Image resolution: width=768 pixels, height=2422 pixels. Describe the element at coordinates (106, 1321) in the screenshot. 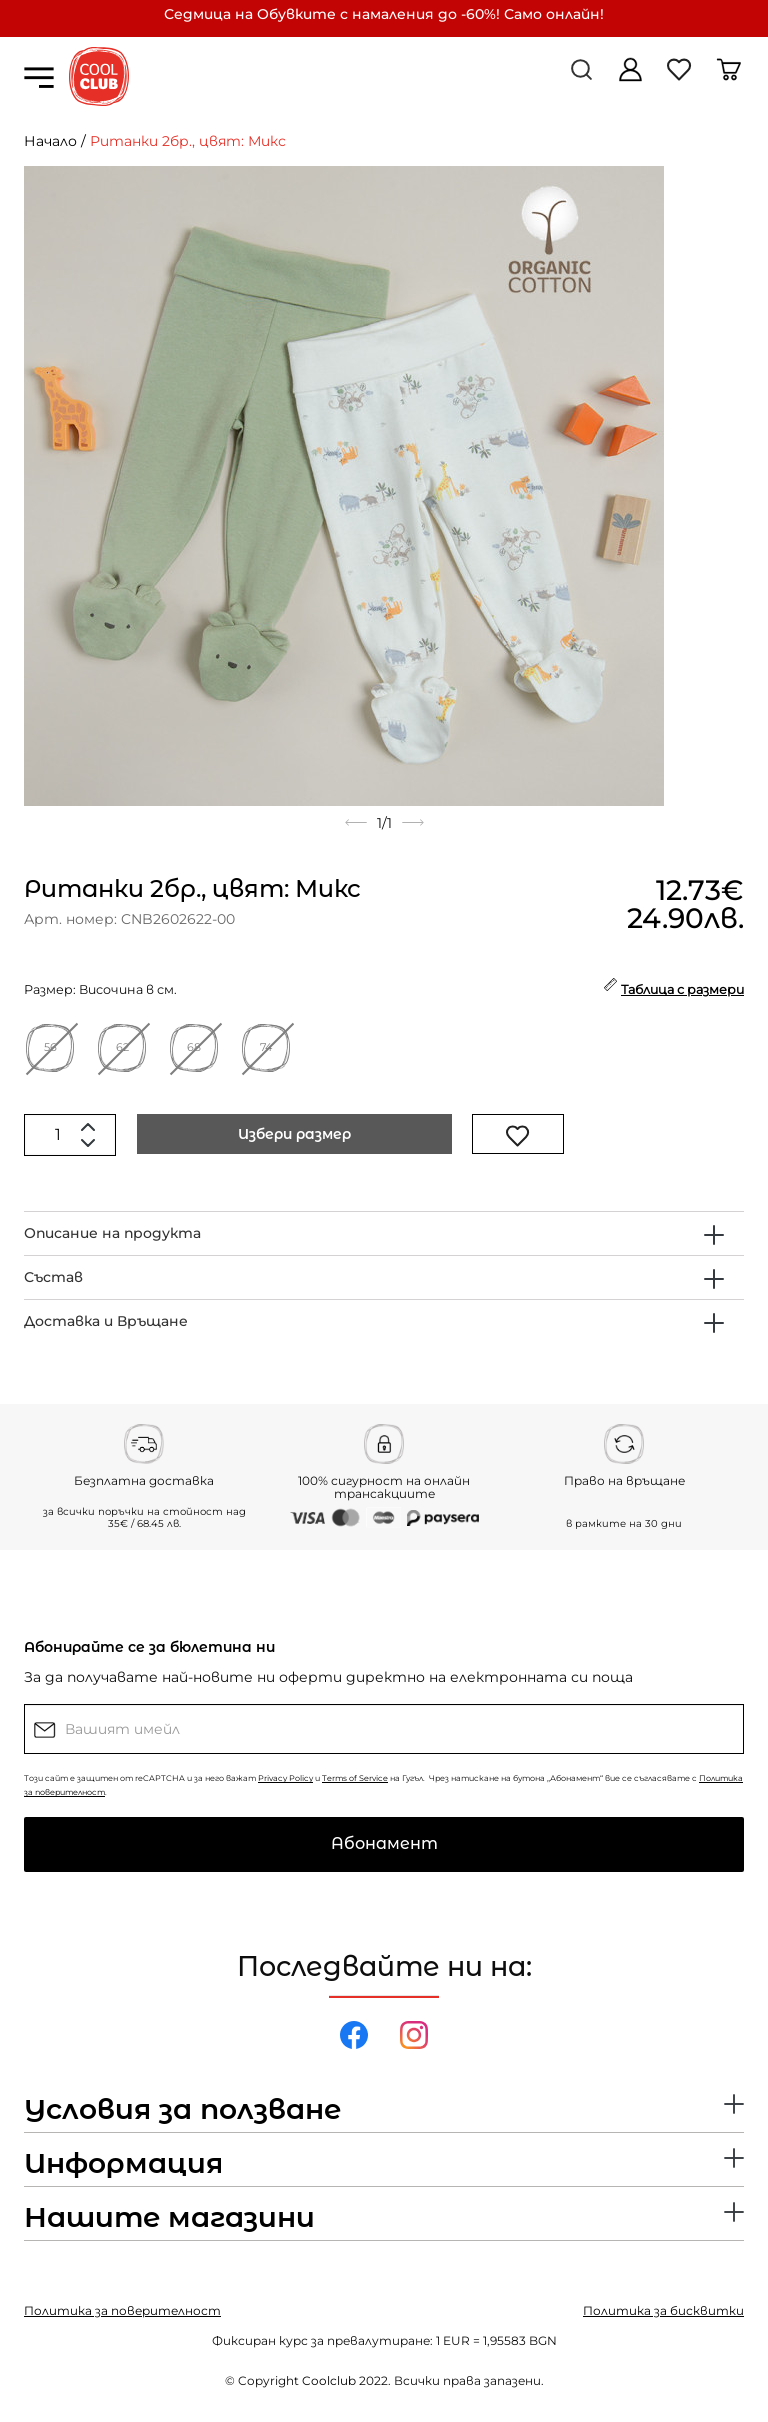

I see `Доставка и Връщане [button]` at that location.